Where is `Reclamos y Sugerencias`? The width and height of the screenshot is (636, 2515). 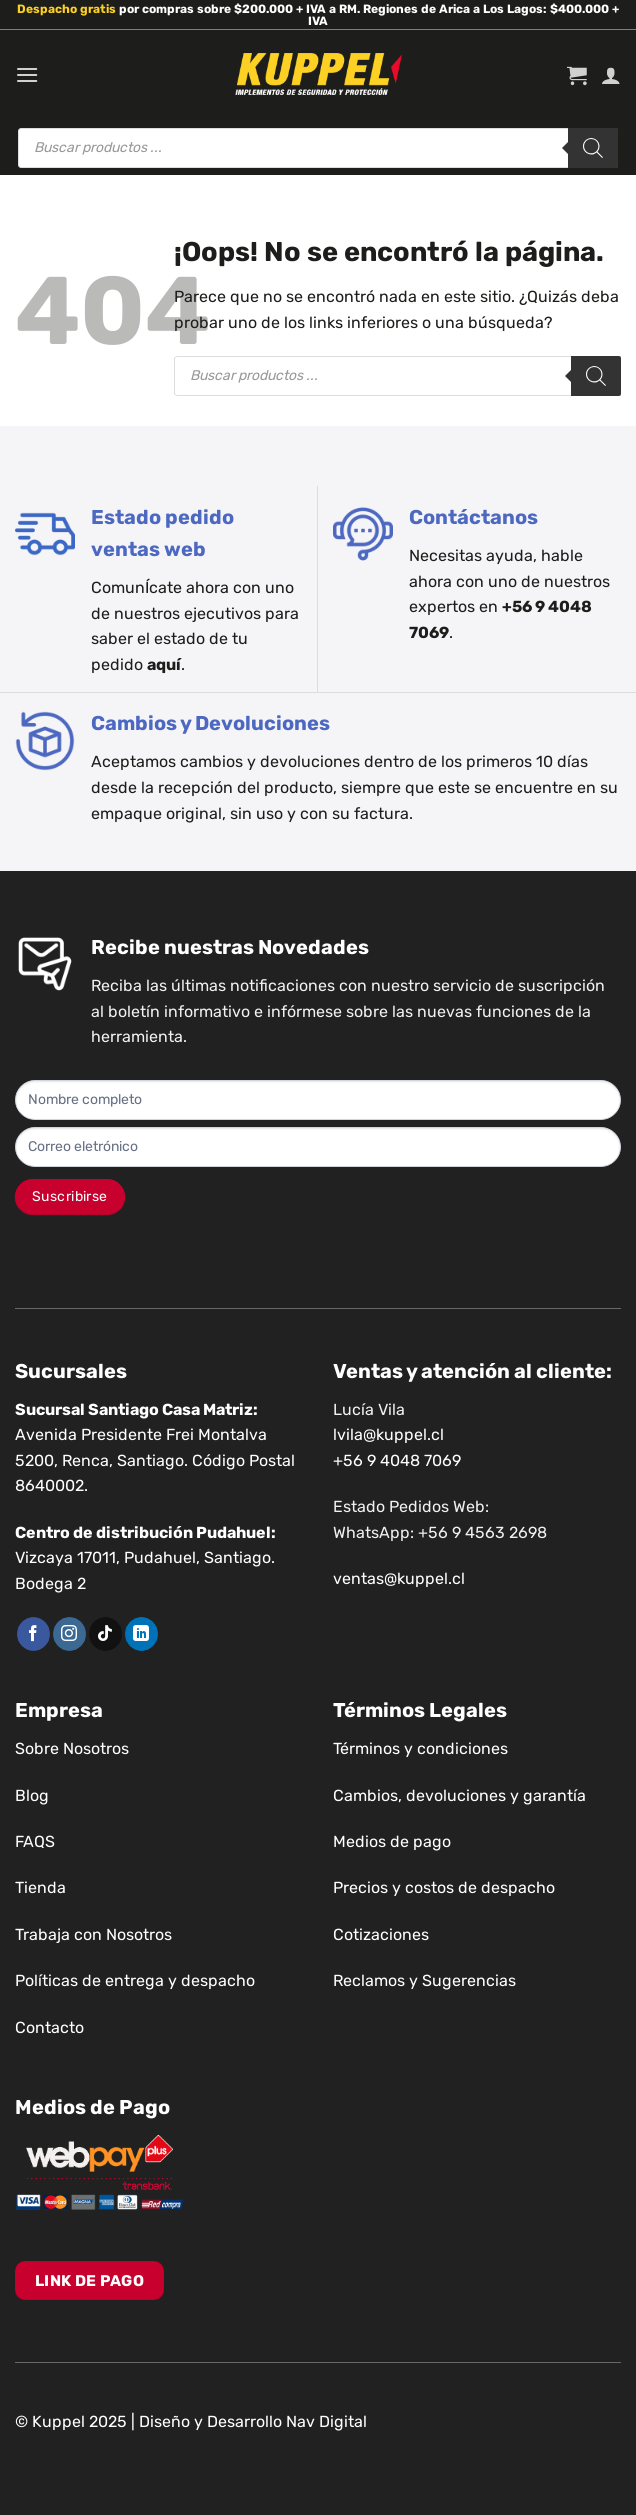 Reclamos y Sugerencias is located at coordinates (424, 1980).